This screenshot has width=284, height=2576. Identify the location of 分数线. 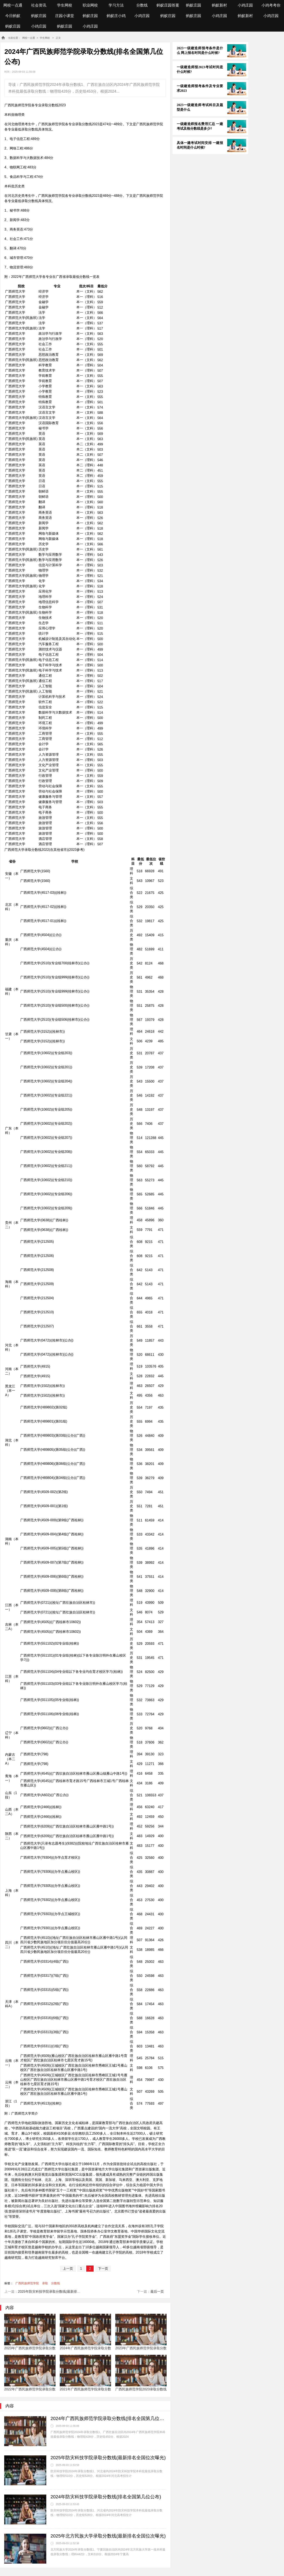
(142, 5).